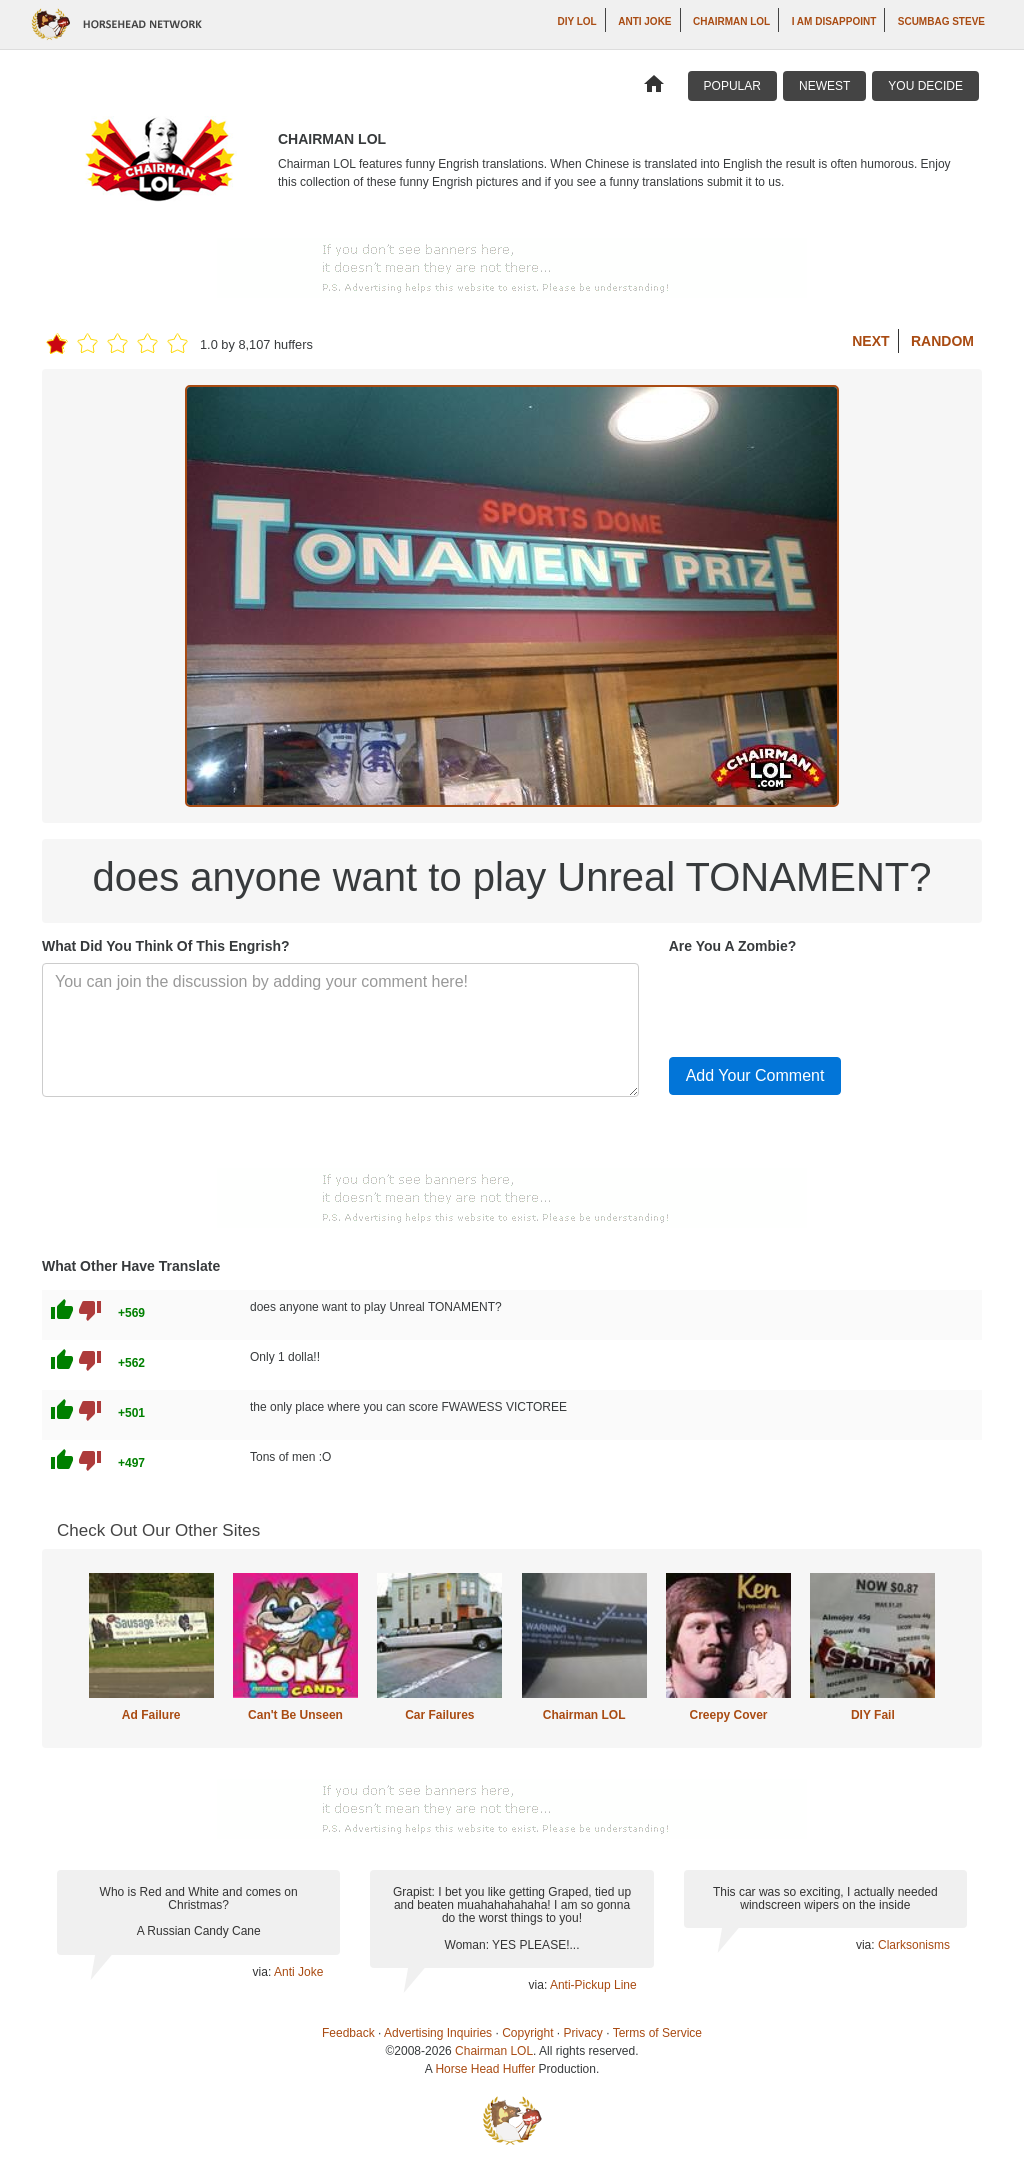  I want to click on Popular, so click(732, 86).